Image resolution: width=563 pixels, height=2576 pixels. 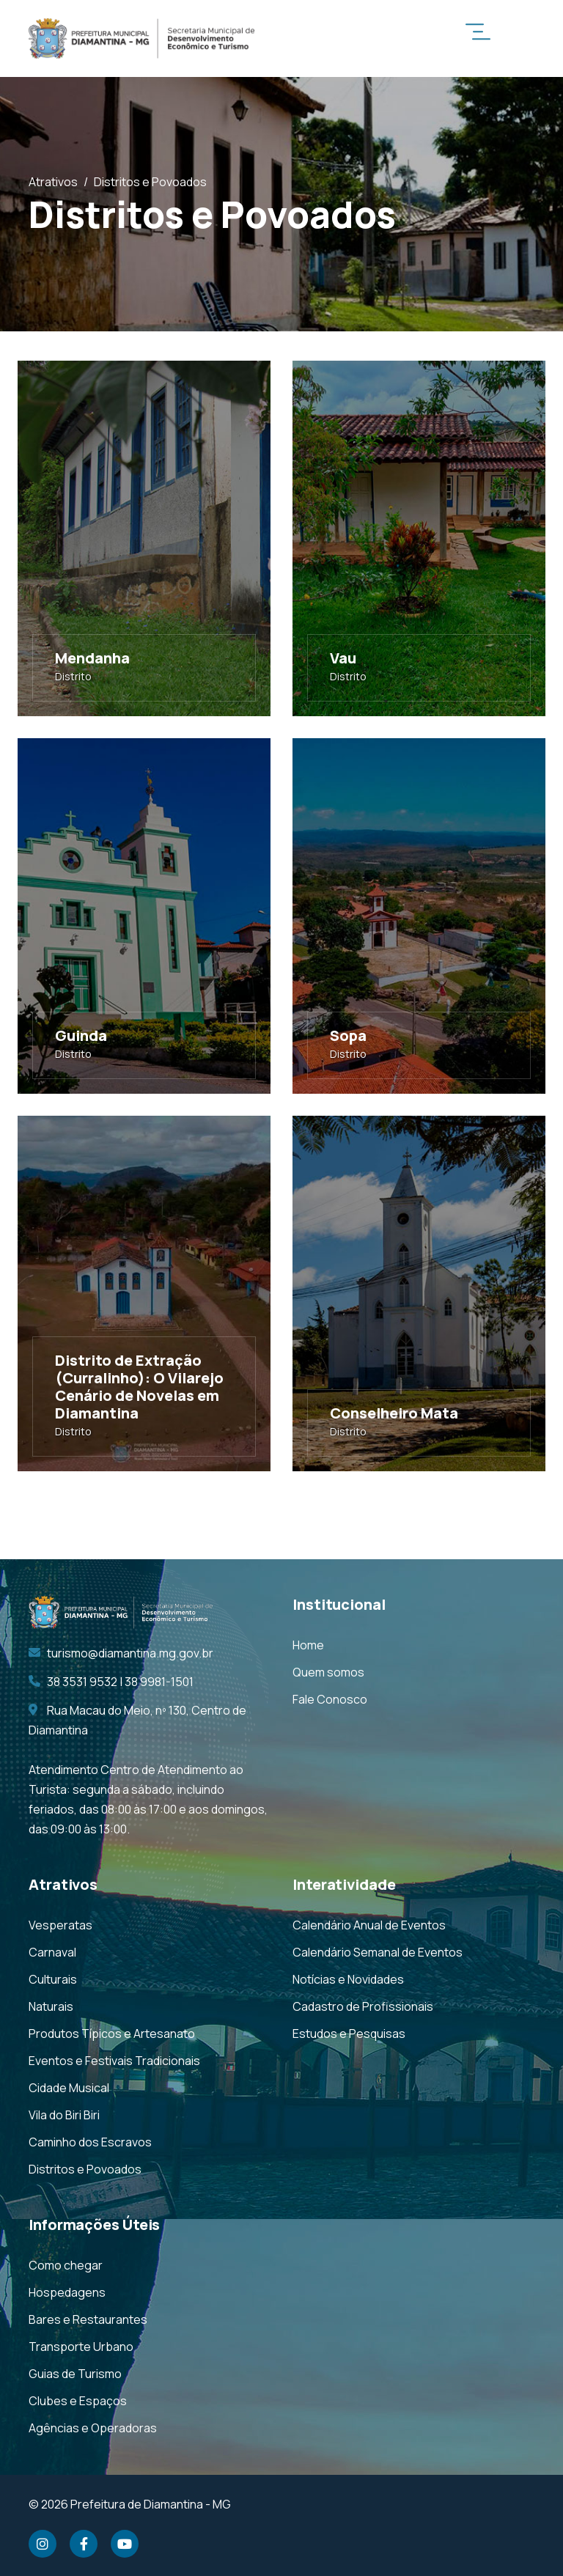 I want to click on Fale Conosco, so click(x=329, y=1699).